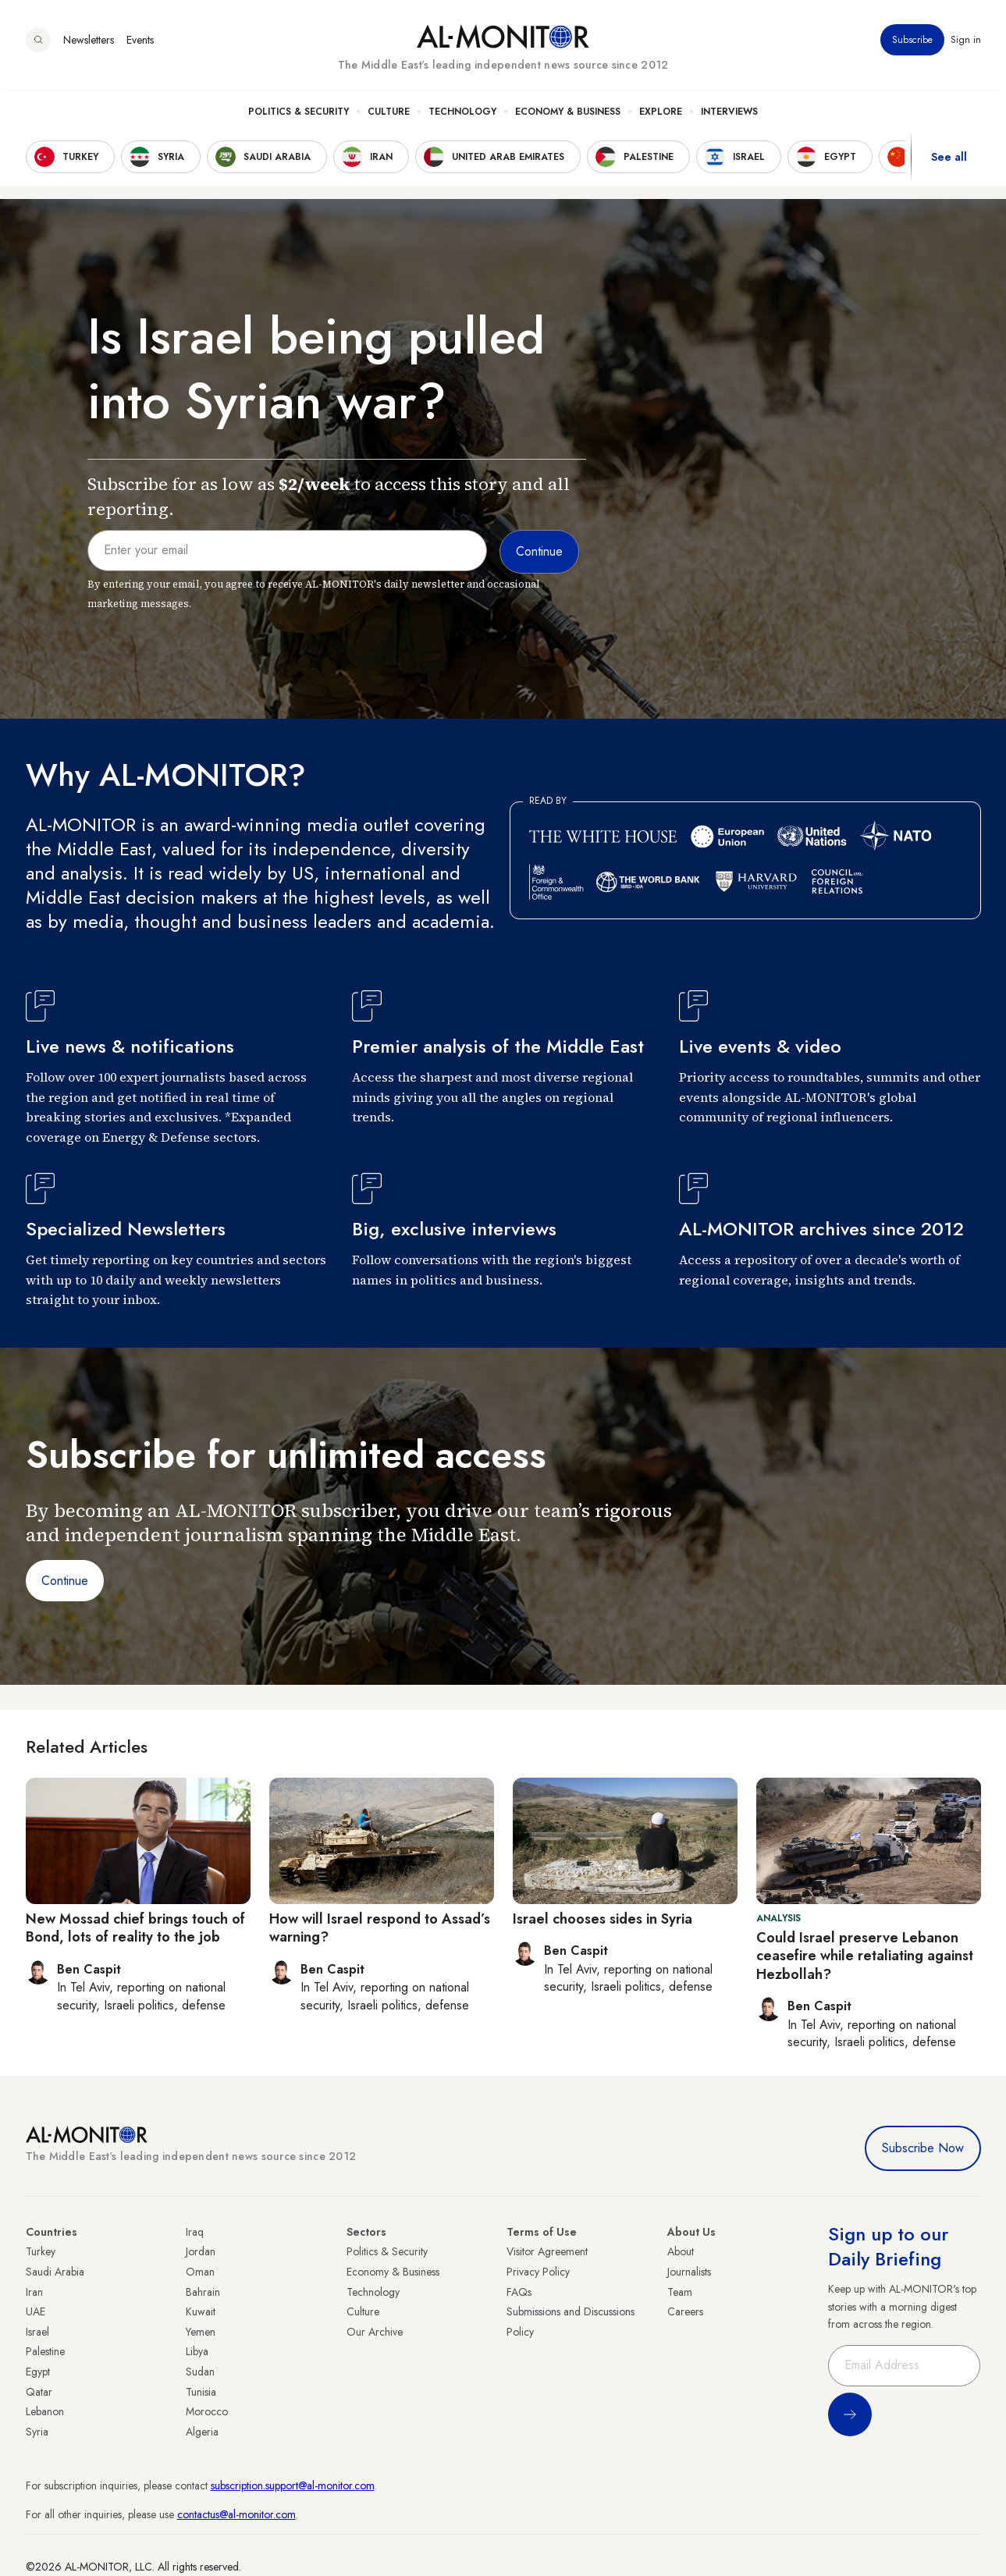 Image resolution: width=1006 pixels, height=2576 pixels. Describe the element at coordinates (679, 2292) in the screenshot. I see `Team` at that location.